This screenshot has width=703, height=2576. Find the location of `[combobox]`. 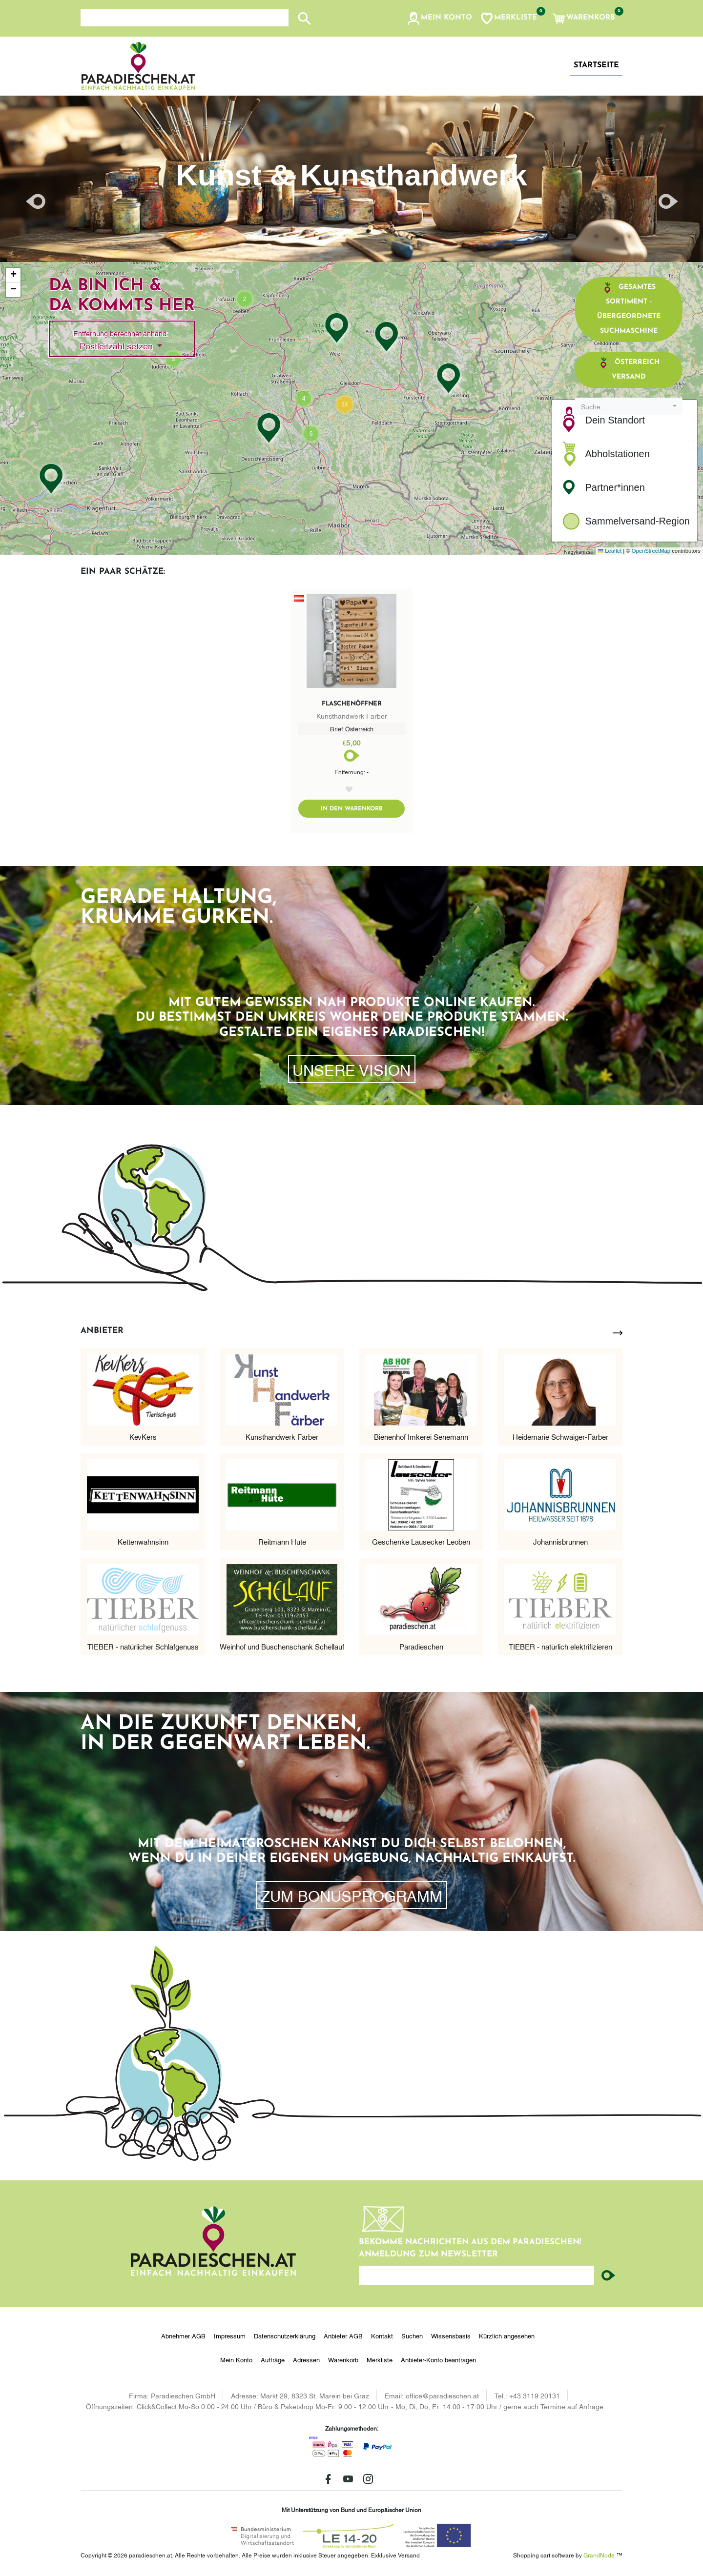

[combobox] is located at coordinates (628, 406).